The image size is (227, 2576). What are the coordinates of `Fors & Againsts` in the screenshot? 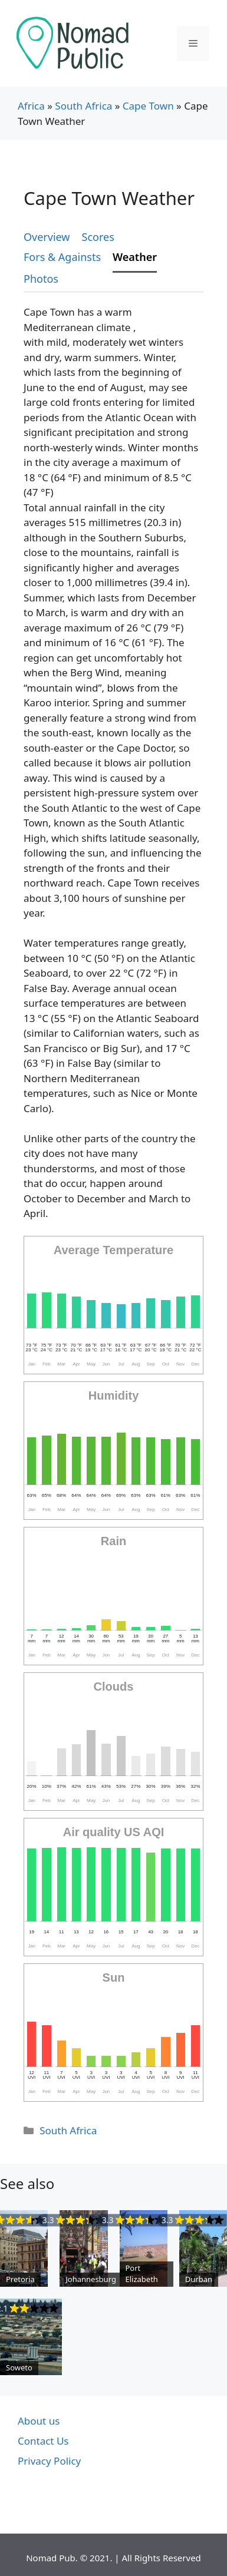 It's located at (62, 257).